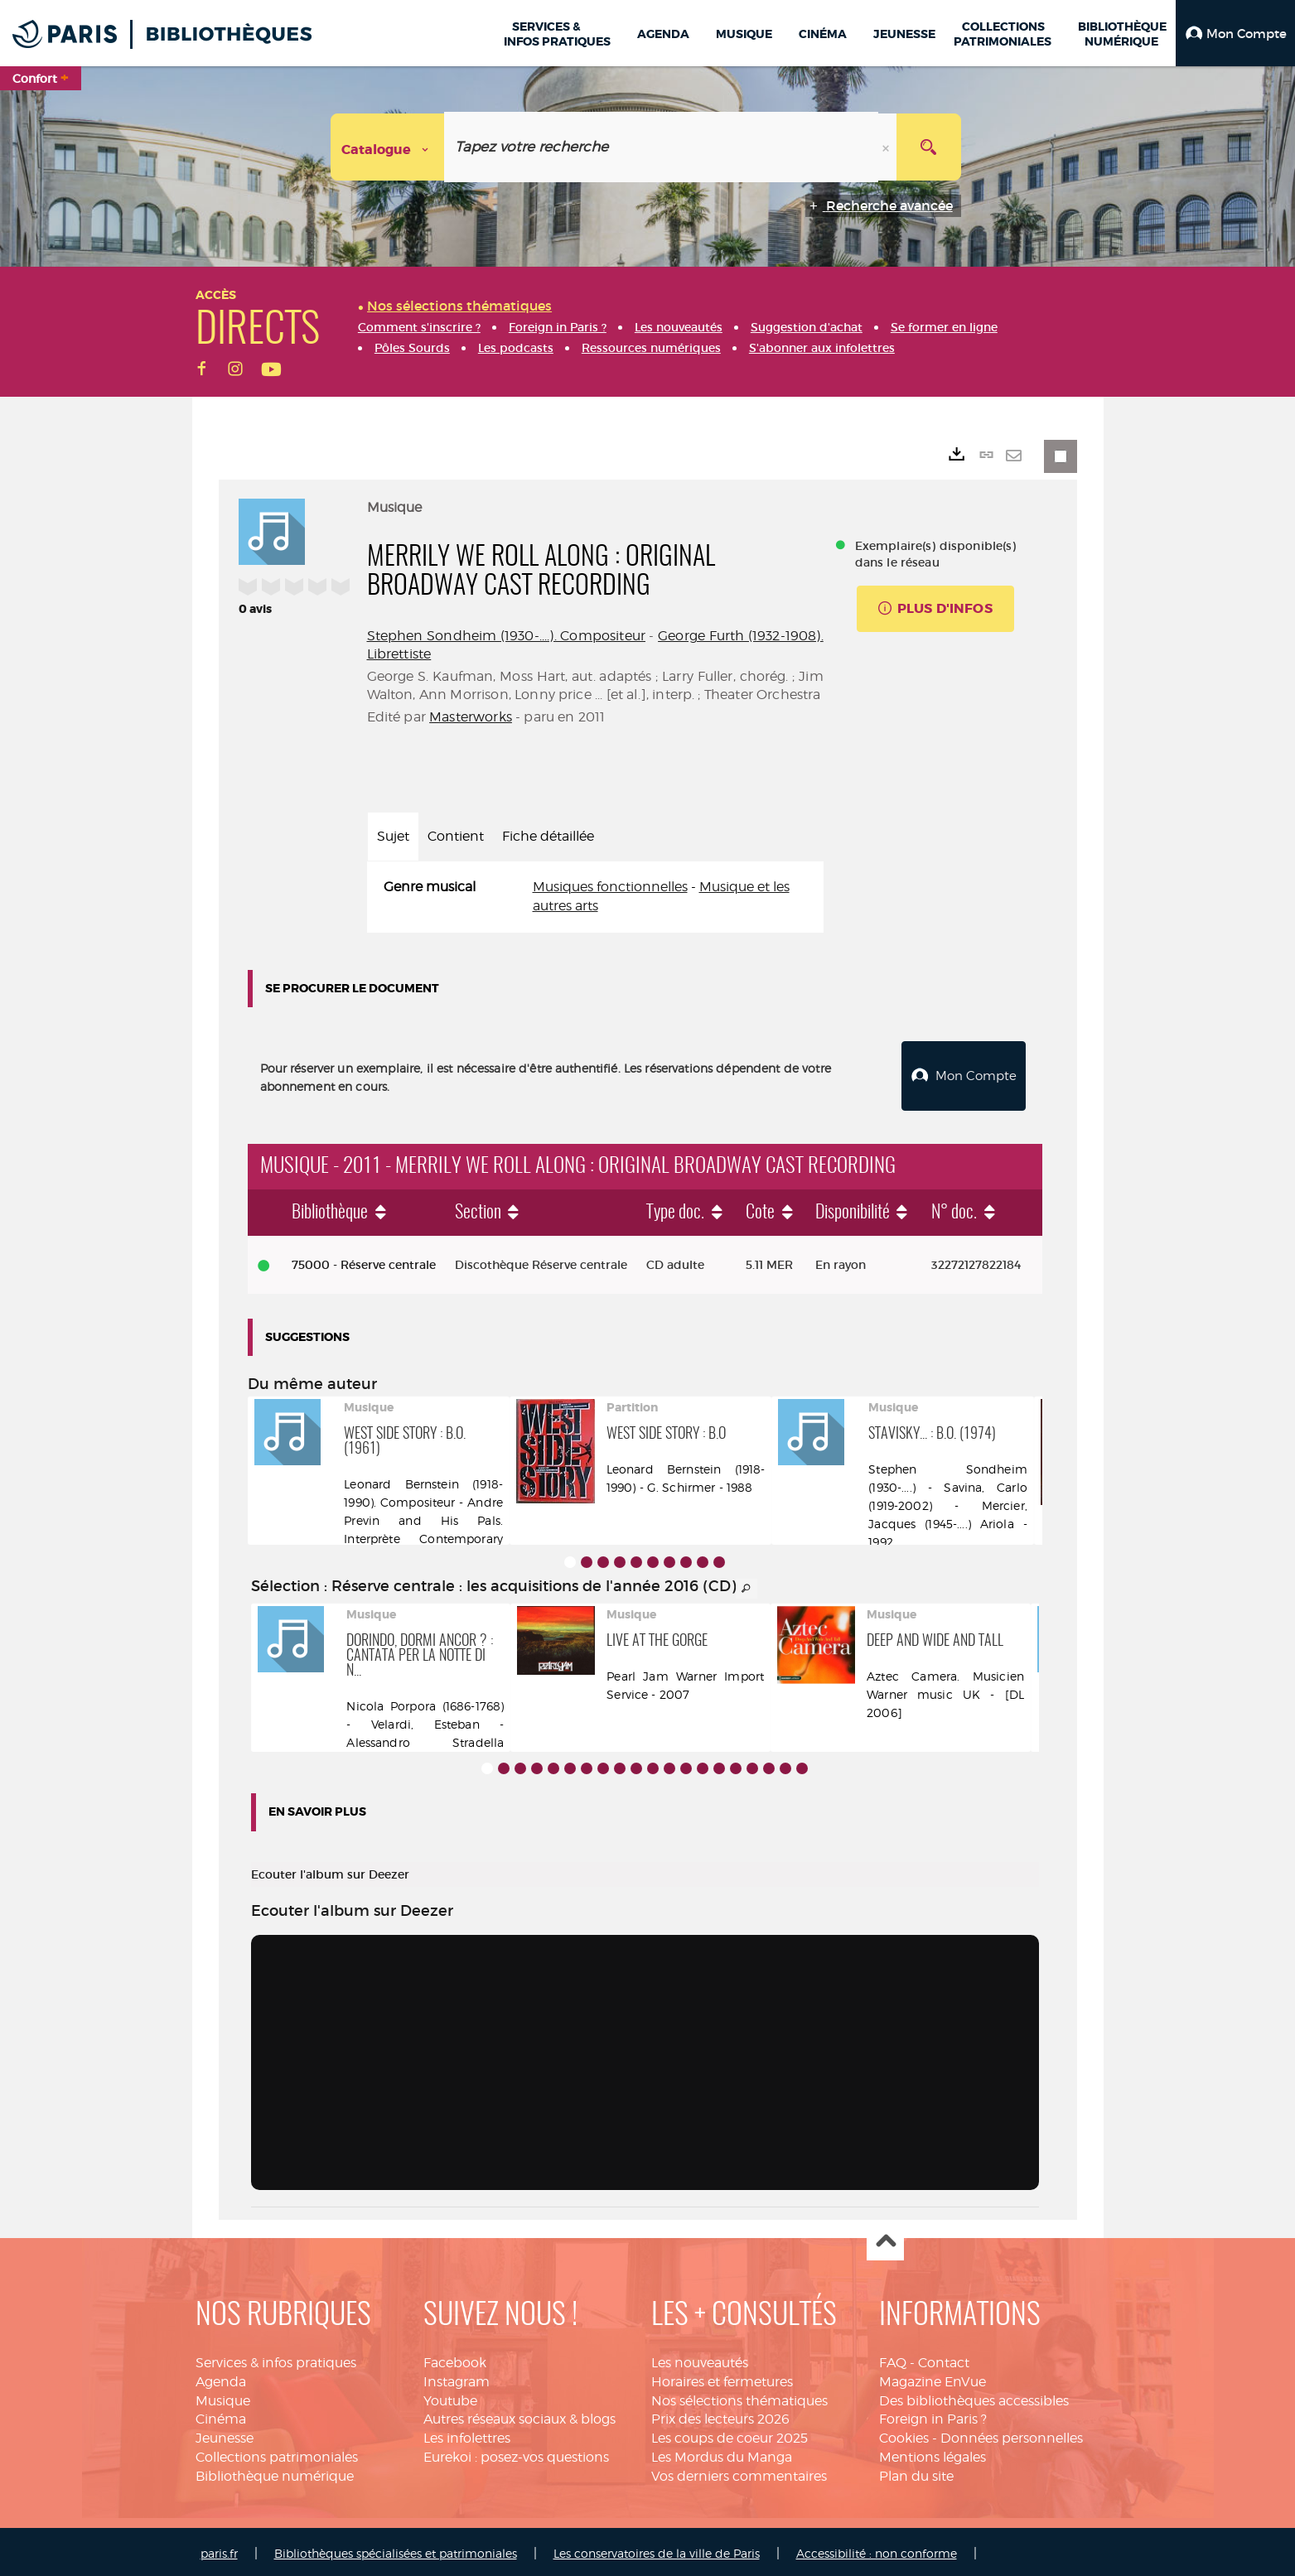 This screenshot has width=1295, height=2576. What do you see at coordinates (223, 2397) in the screenshot?
I see `Musique` at bounding box center [223, 2397].